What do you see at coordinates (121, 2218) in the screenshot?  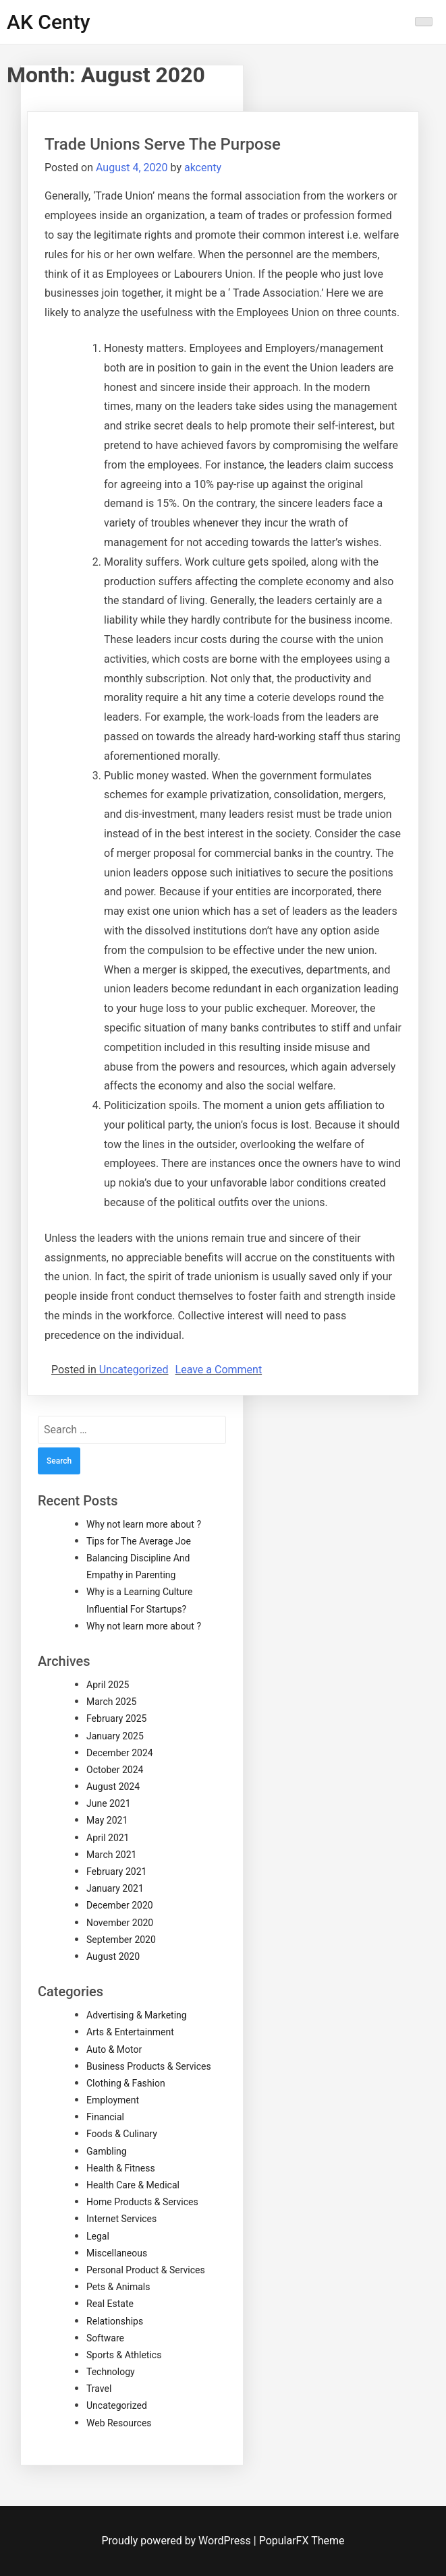 I see `Internet Services` at bounding box center [121, 2218].